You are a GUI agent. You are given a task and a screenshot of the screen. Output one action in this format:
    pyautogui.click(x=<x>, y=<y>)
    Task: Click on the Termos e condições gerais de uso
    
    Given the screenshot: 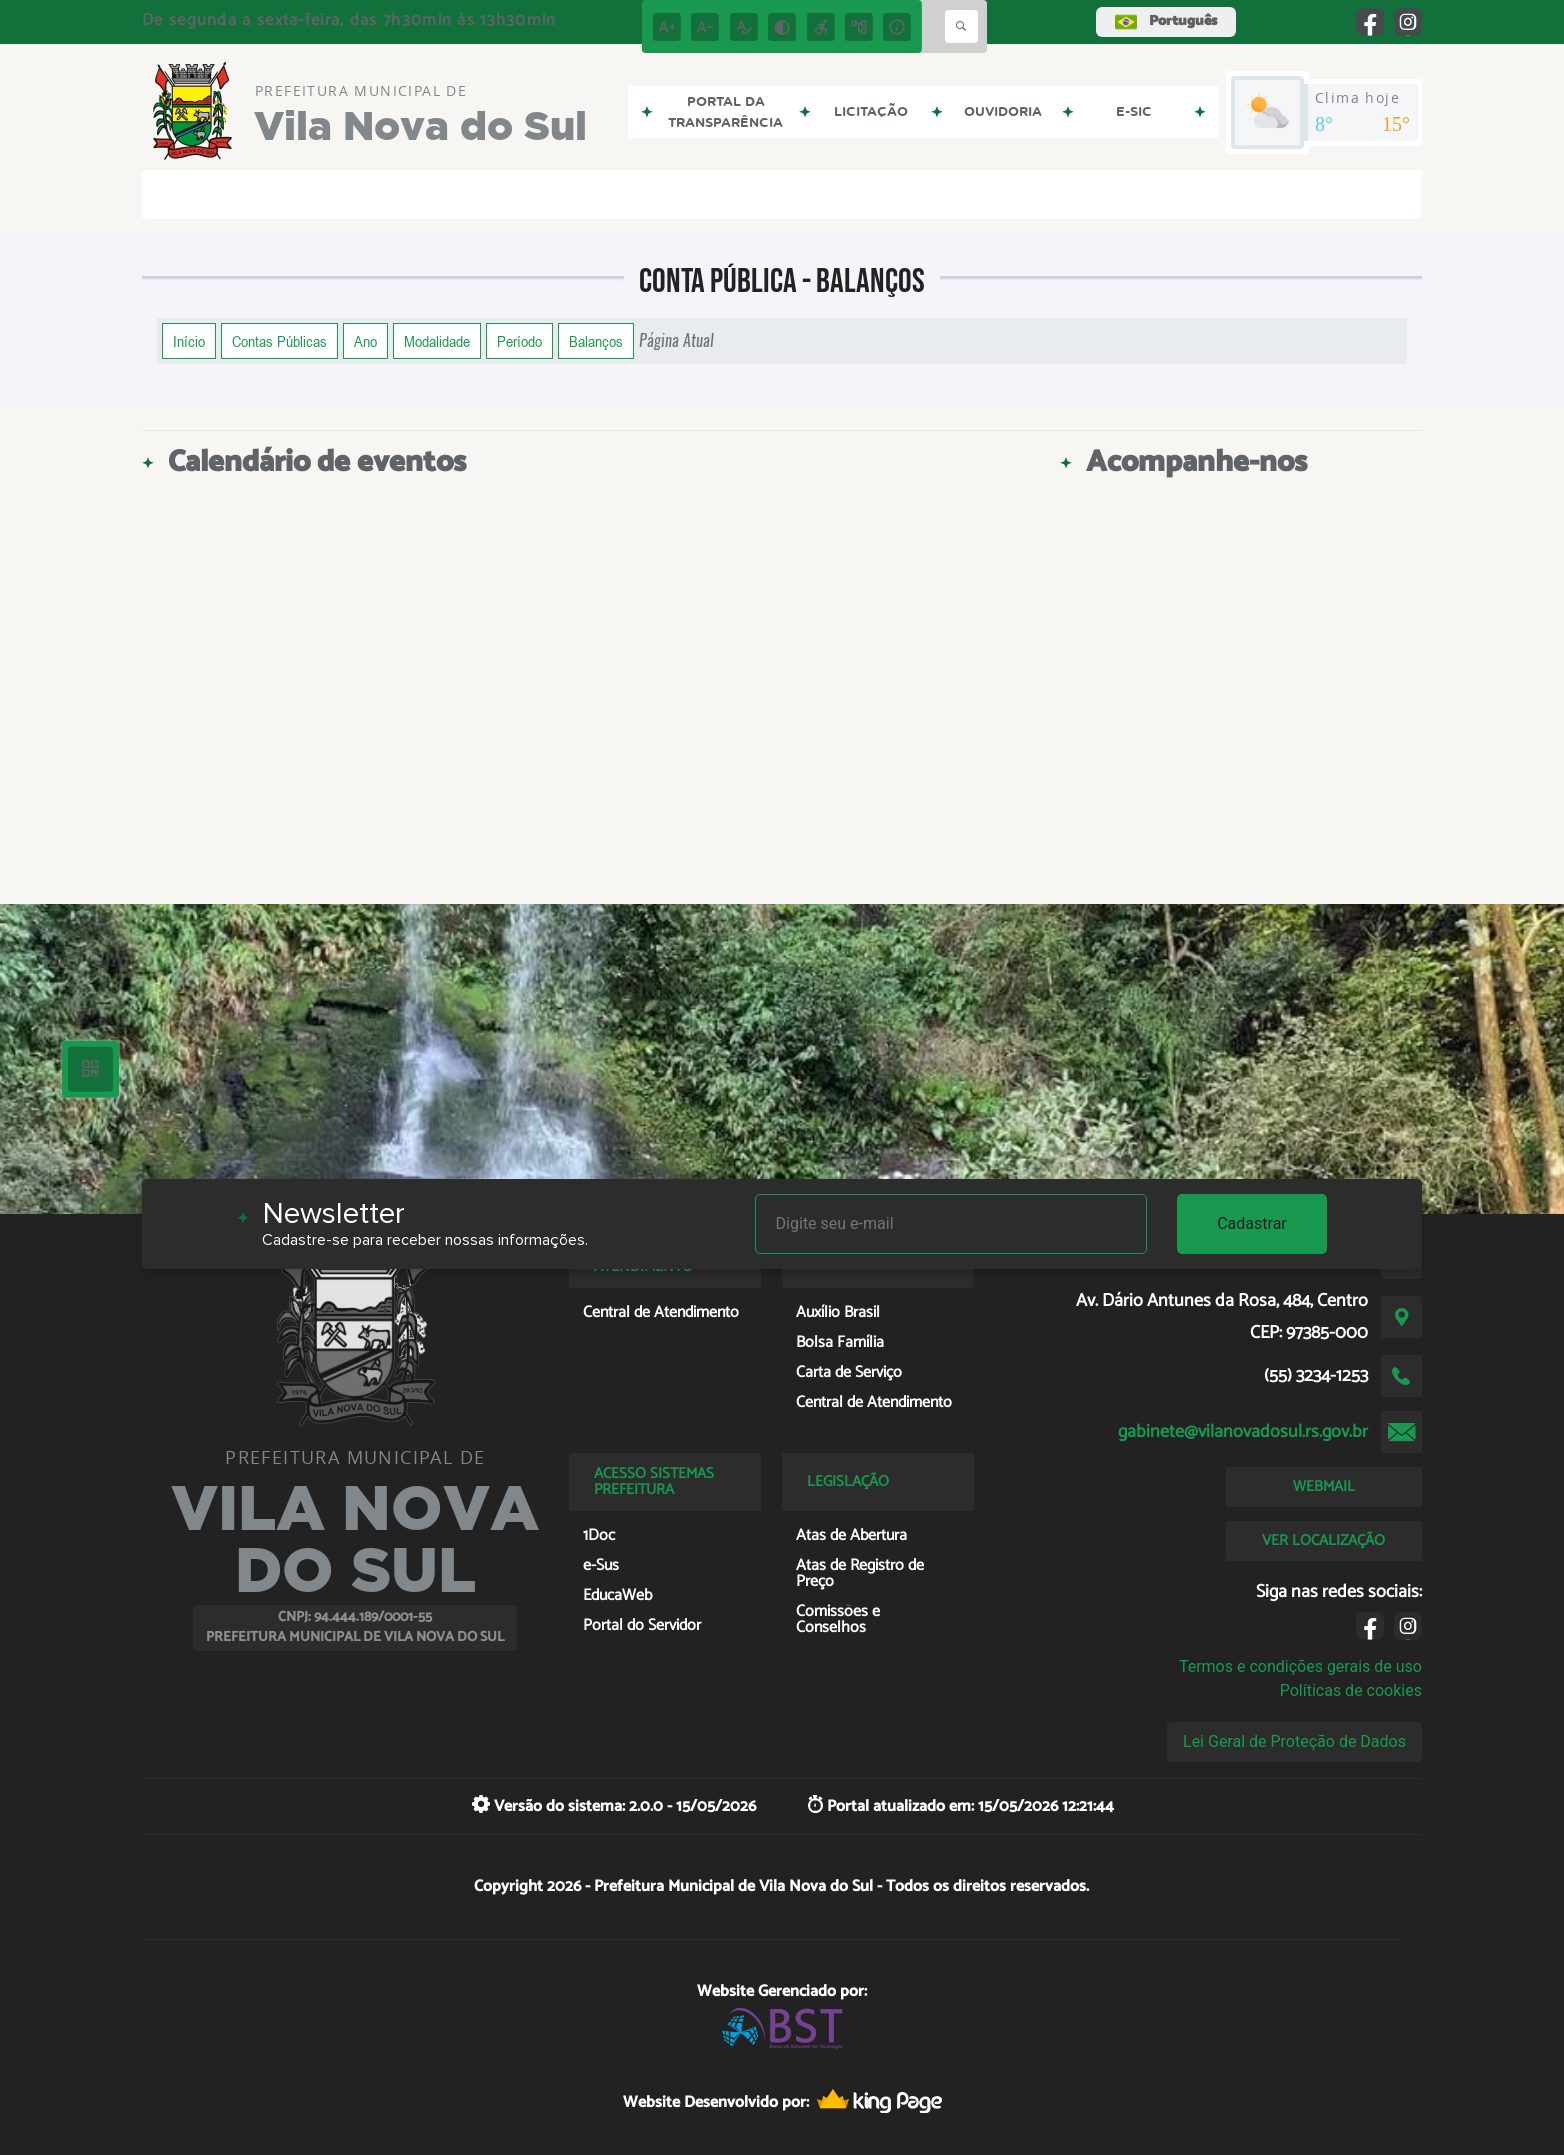 What is the action you would take?
    pyautogui.click(x=1300, y=1666)
    